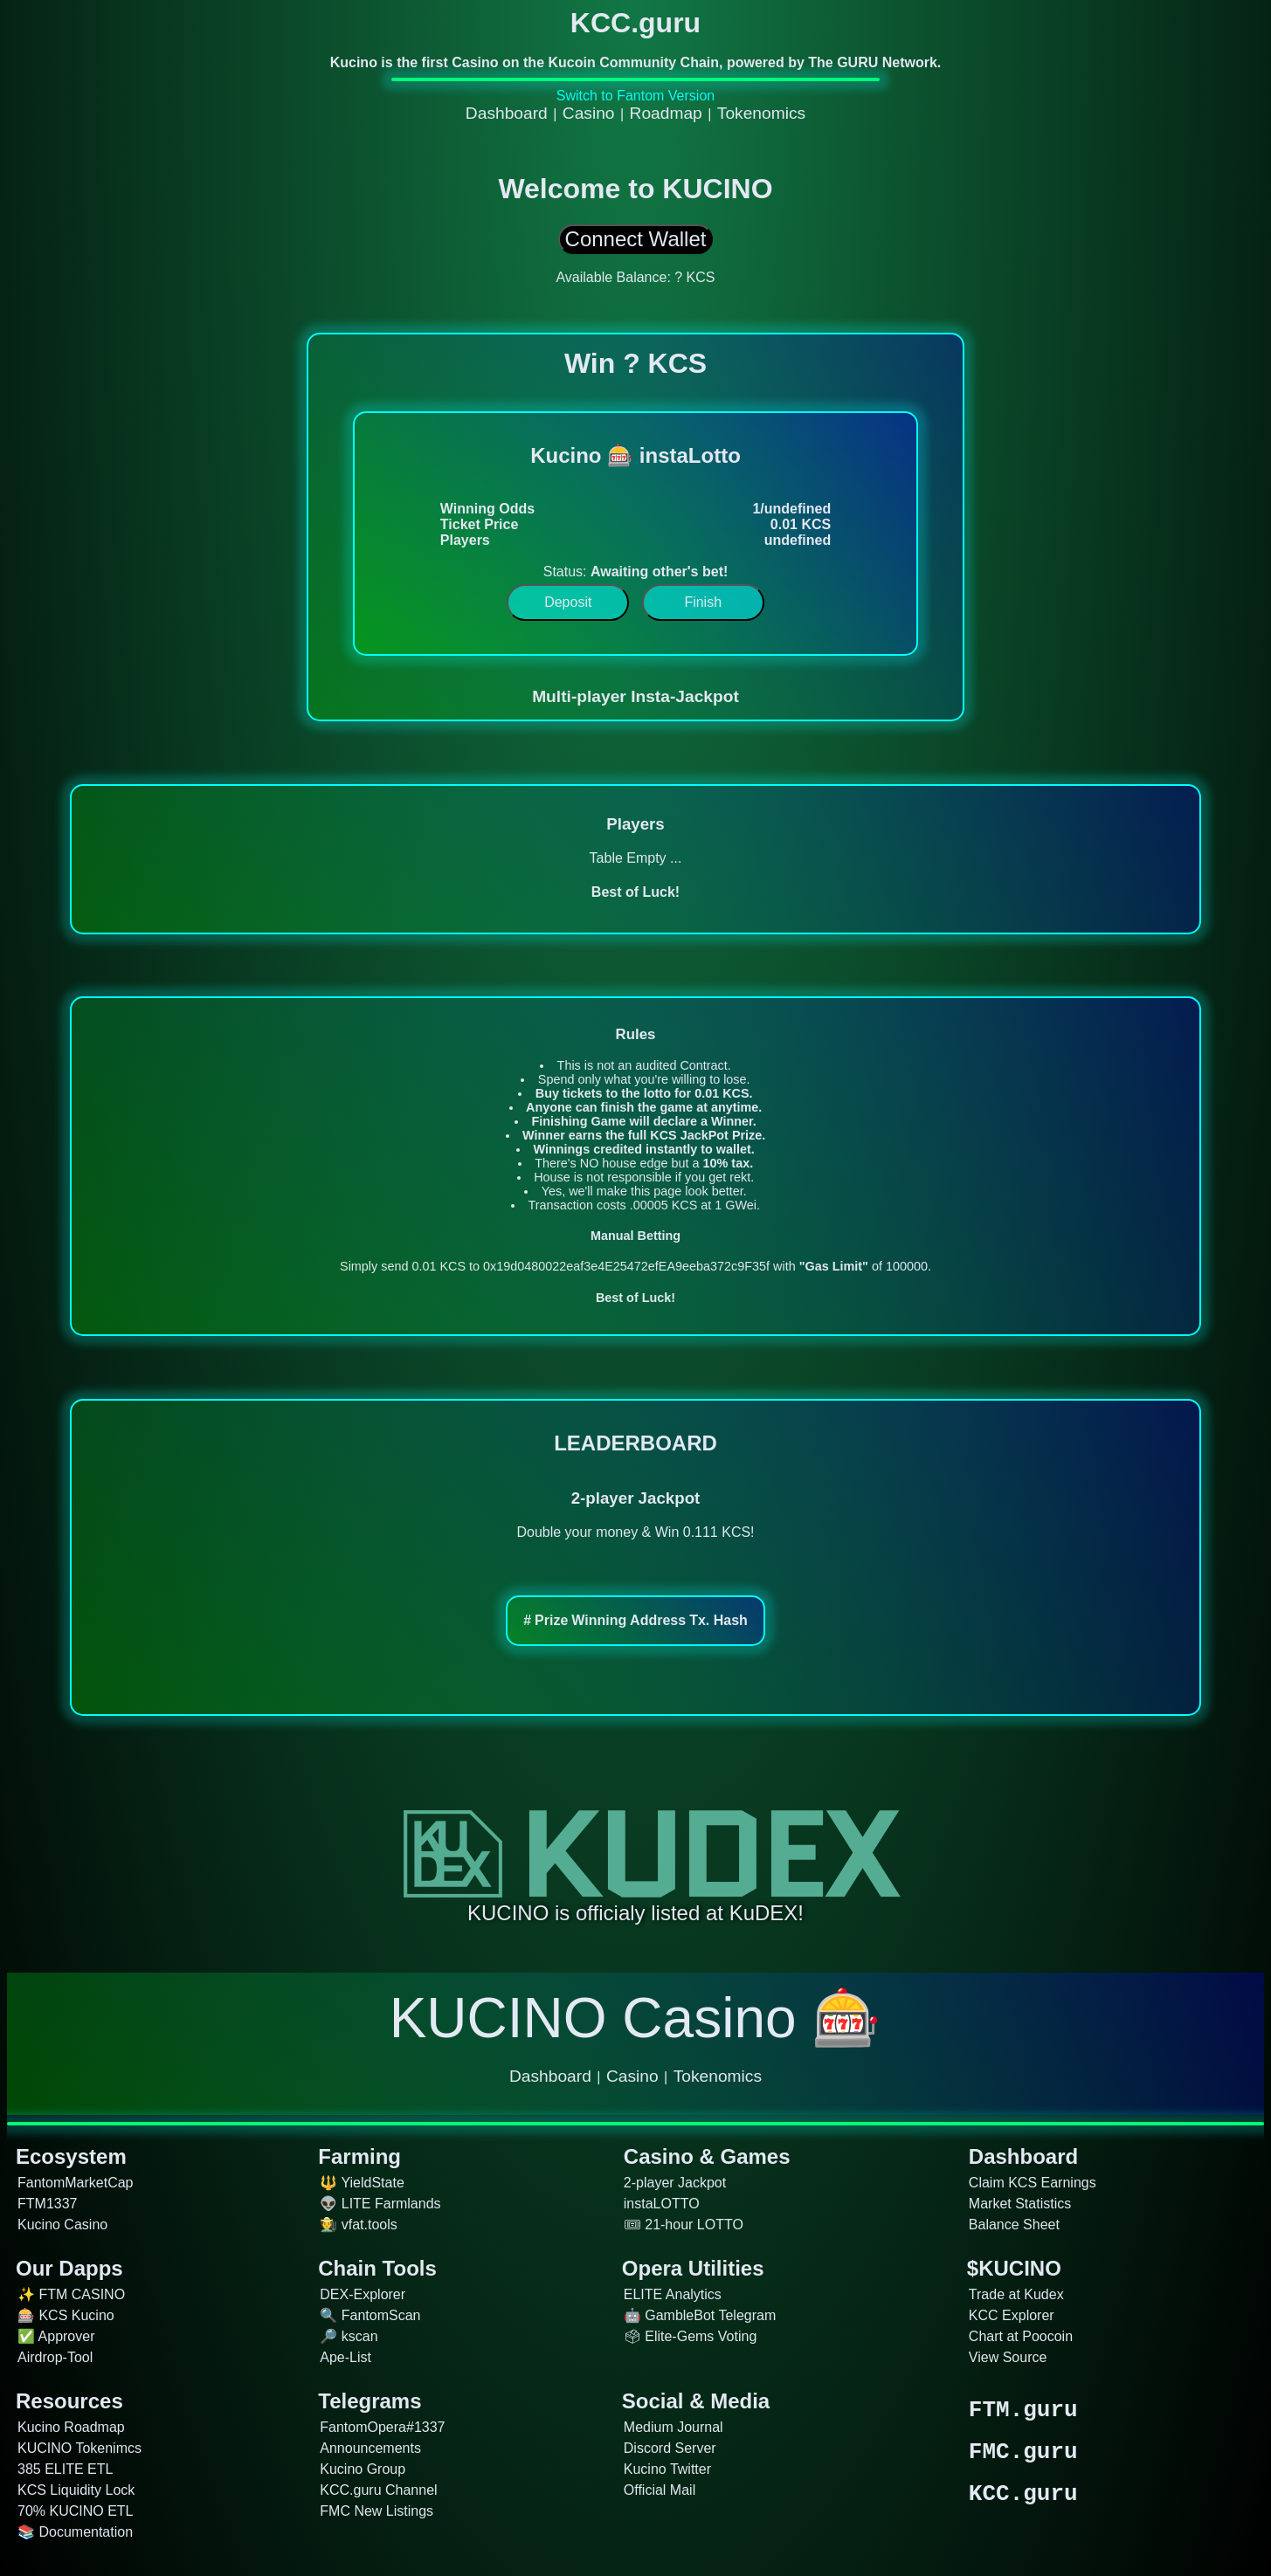  Describe the element at coordinates (75, 2531) in the screenshot. I see `📚 Documentation` at that location.